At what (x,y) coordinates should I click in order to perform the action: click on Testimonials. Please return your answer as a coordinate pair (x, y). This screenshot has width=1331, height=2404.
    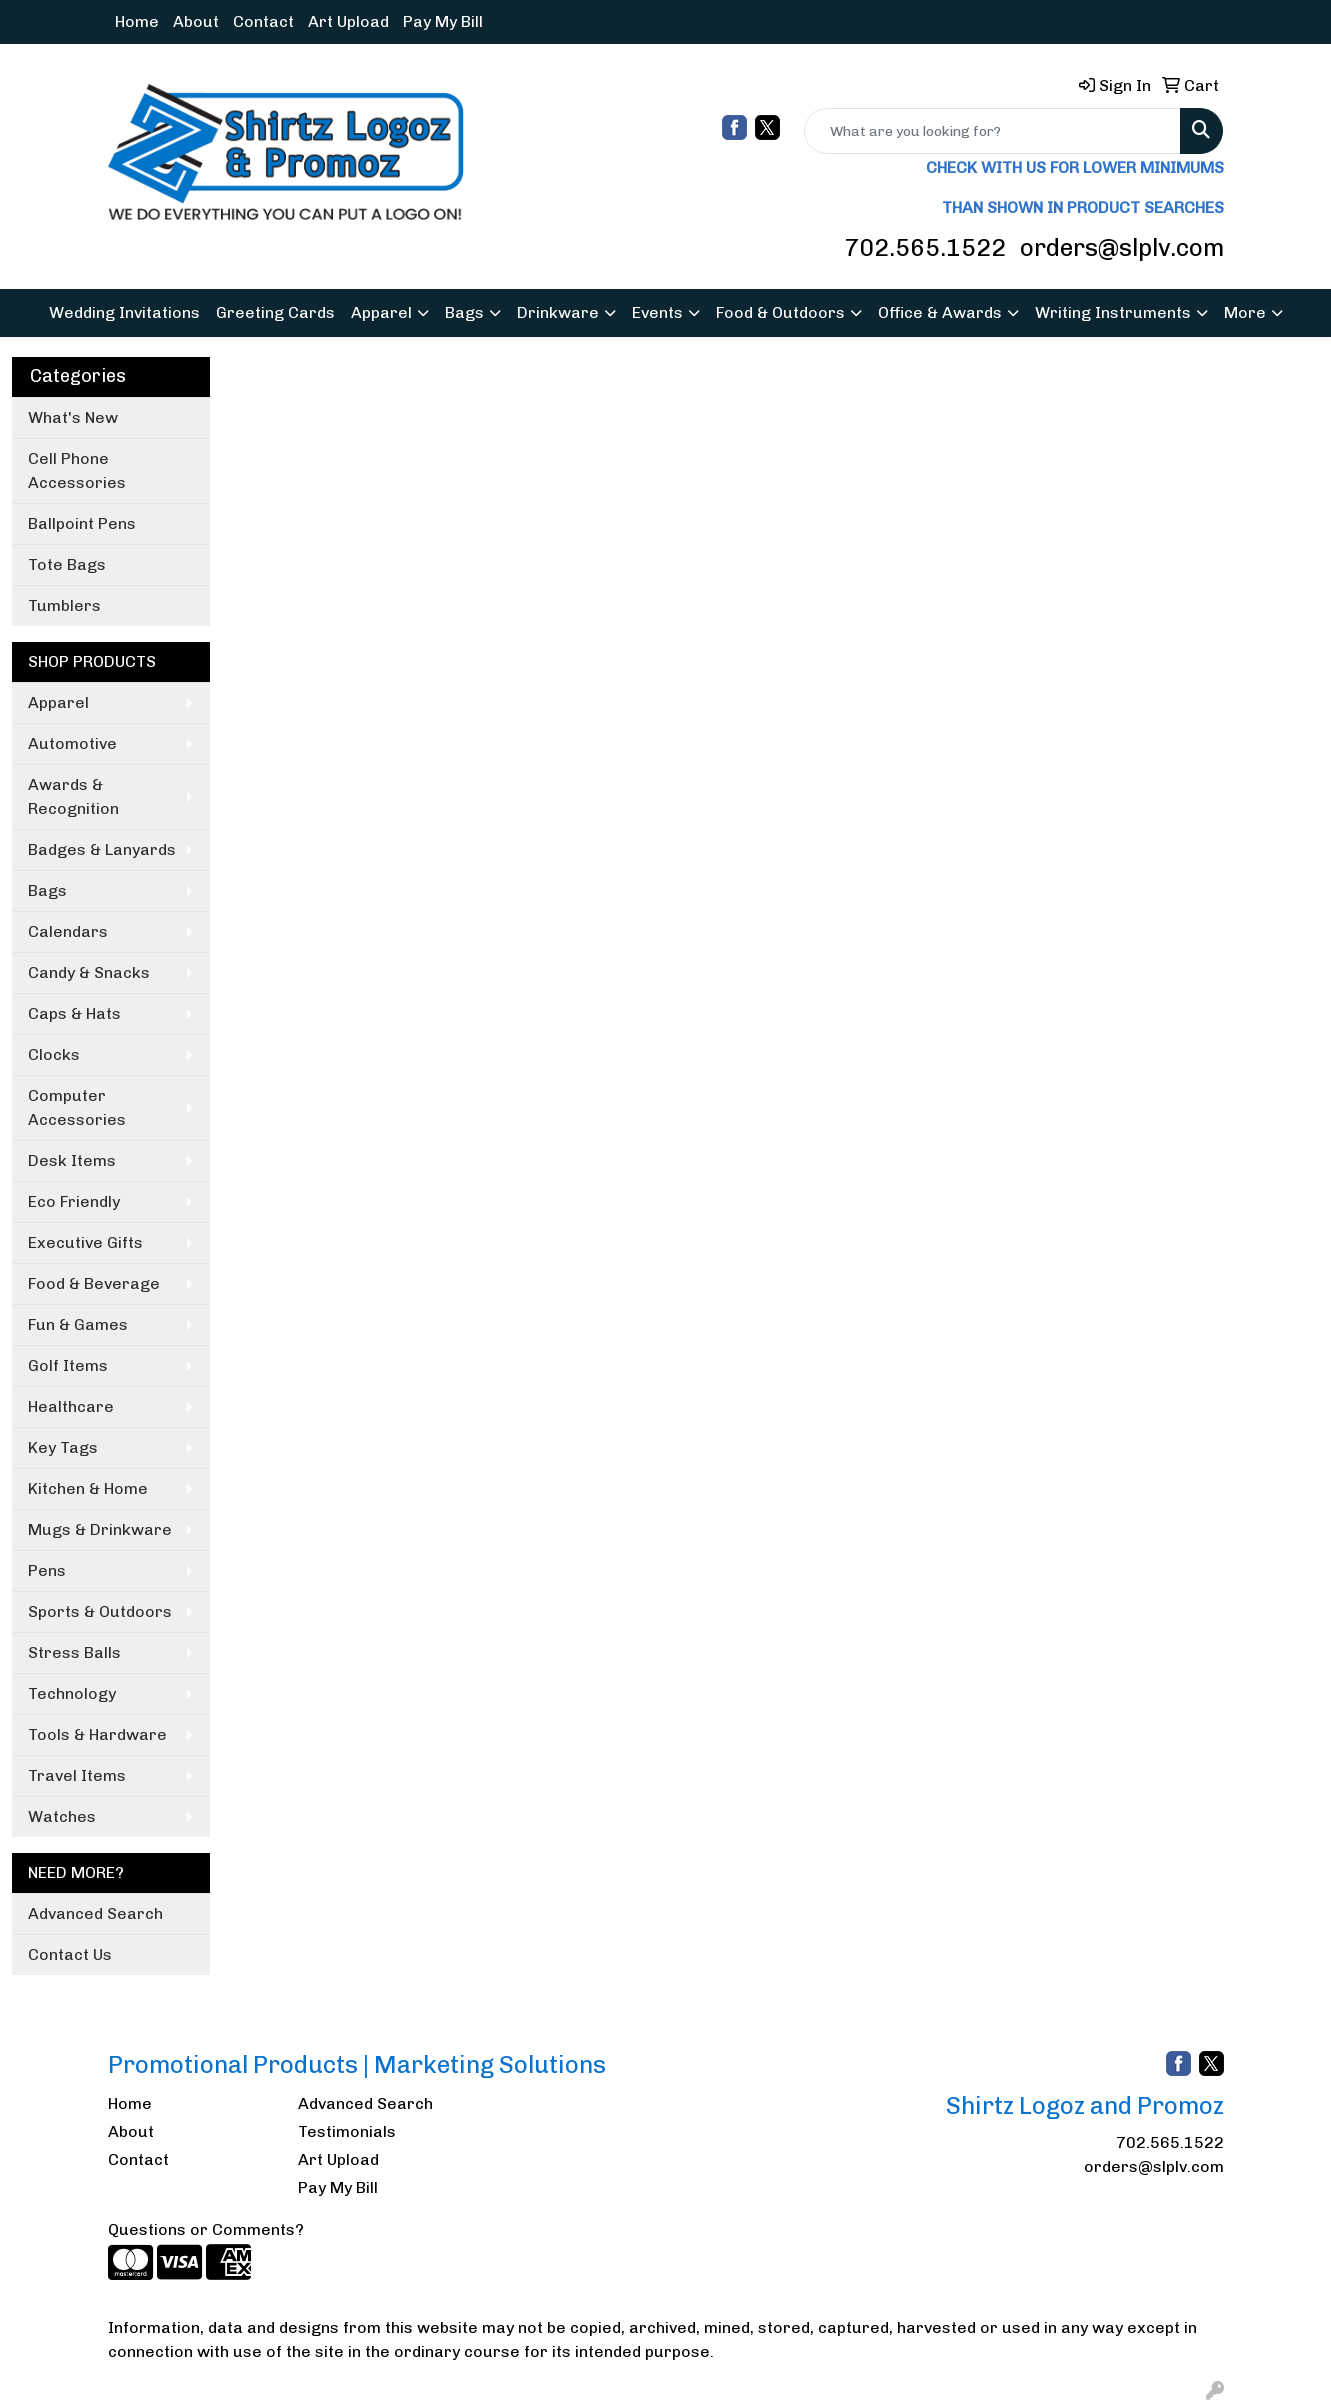
    Looking at the image, I should click on (347, 2131).